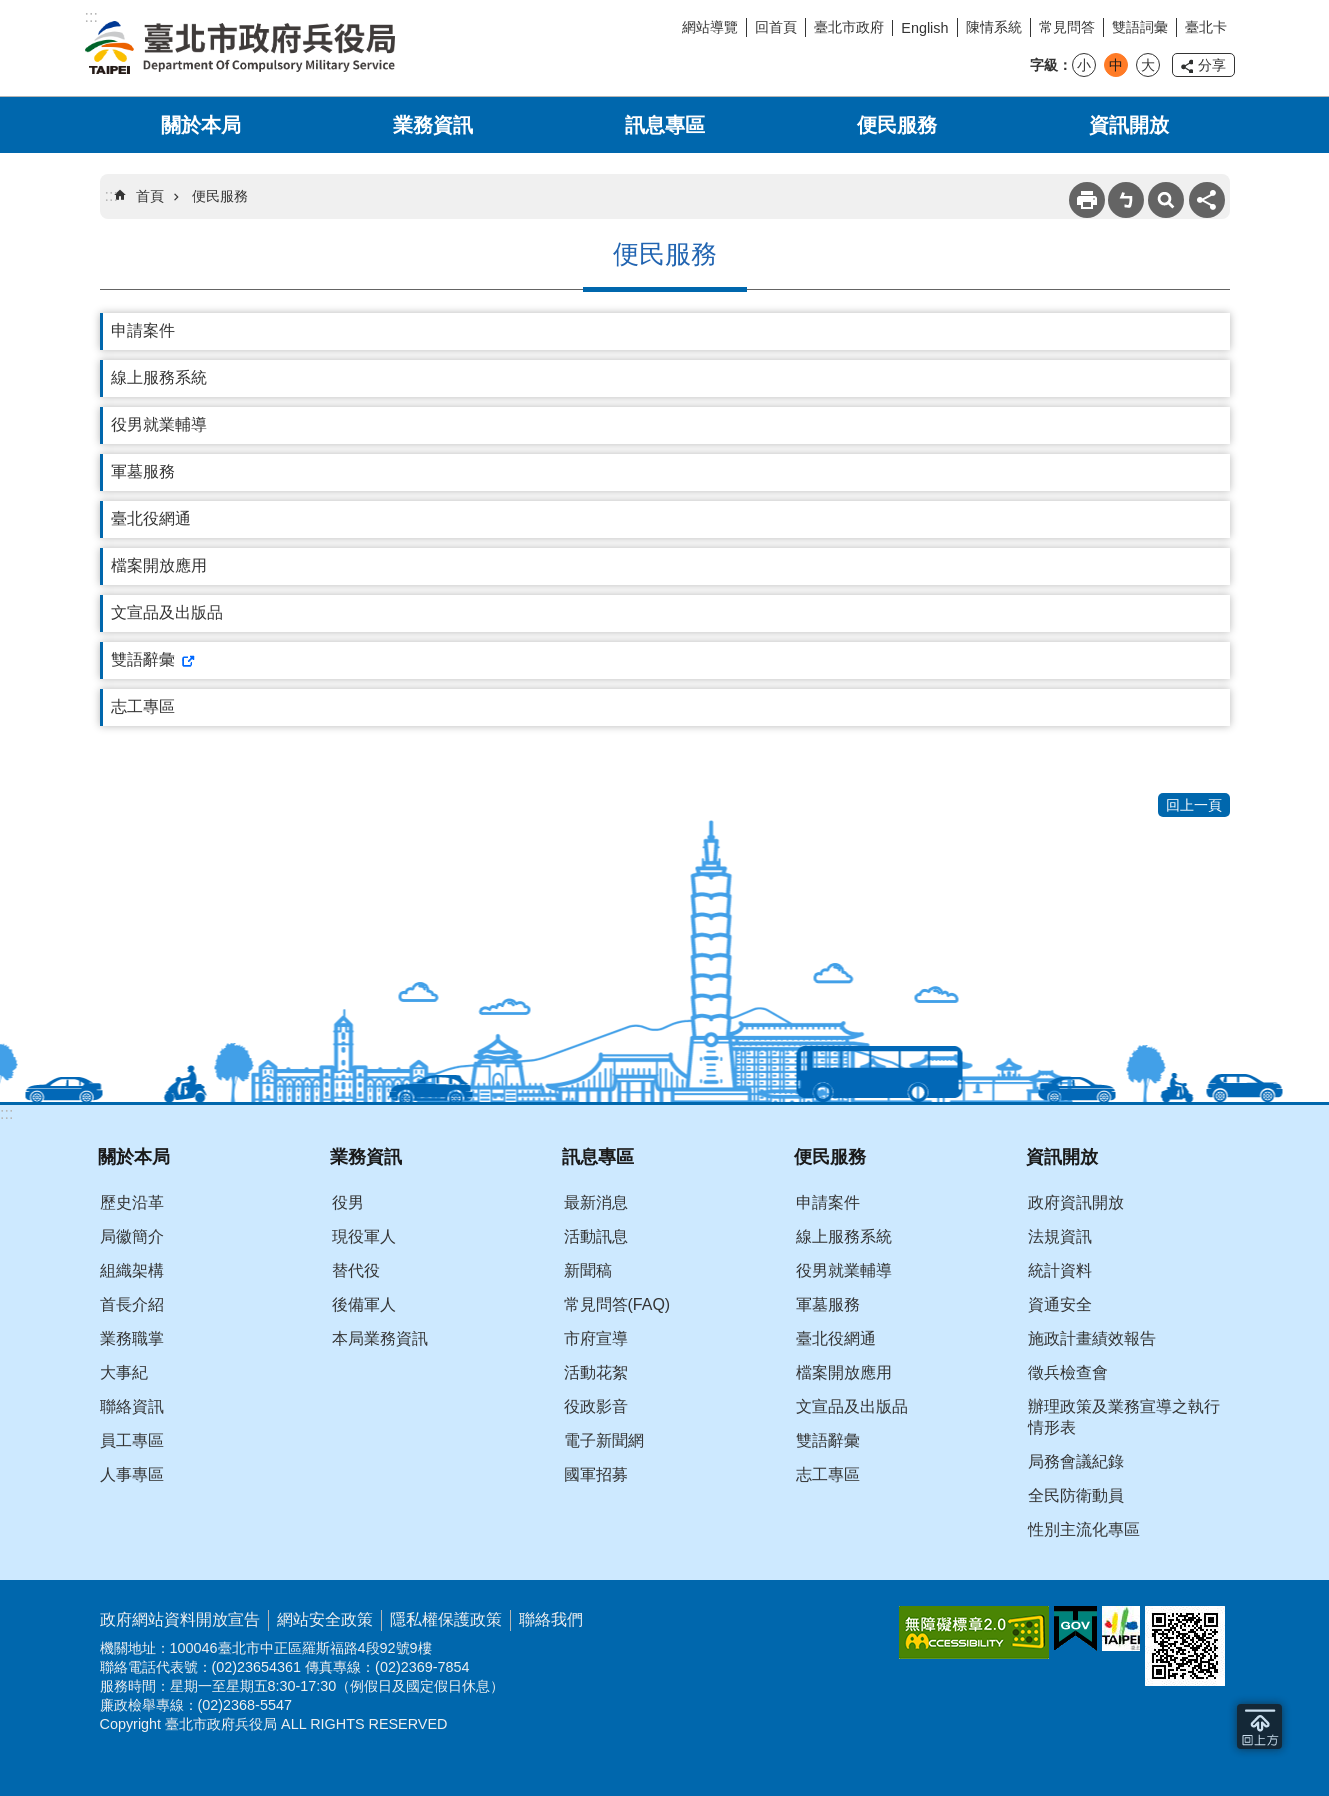 The height and width of the screenshot is (1796, 1329). I want to click on 活動訊息, so click(596, 1236).